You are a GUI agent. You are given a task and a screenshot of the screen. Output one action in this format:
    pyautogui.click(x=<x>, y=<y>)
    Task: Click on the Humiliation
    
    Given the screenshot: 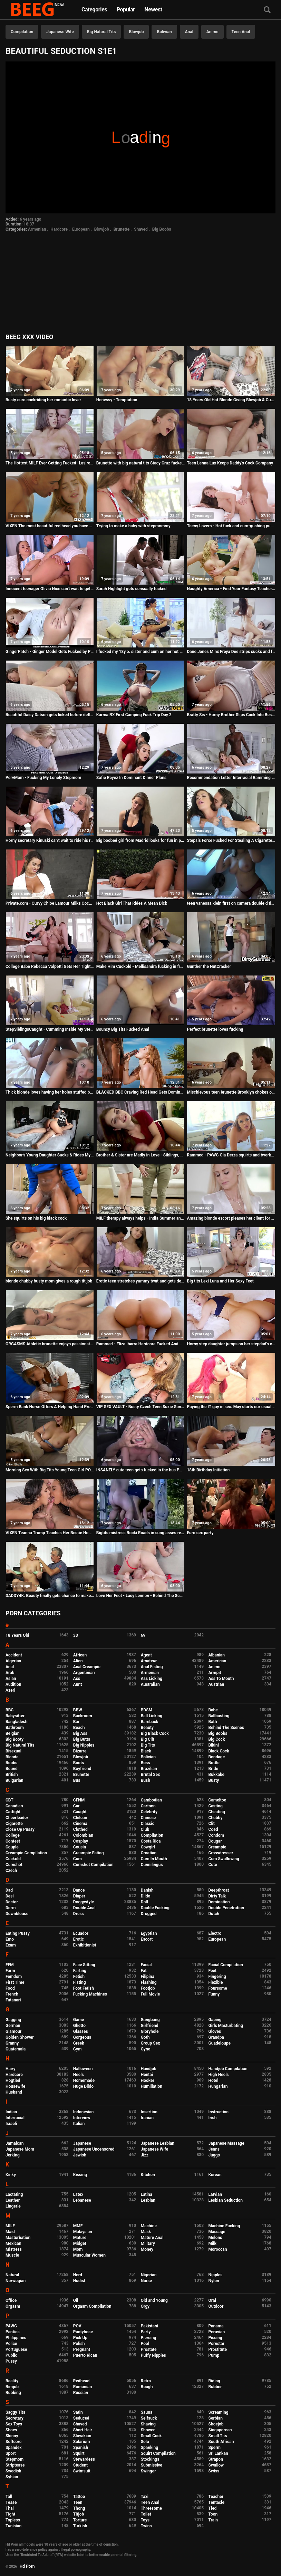 What is the action you would take?
    pyautogui.click(x=151, y=2086)
    